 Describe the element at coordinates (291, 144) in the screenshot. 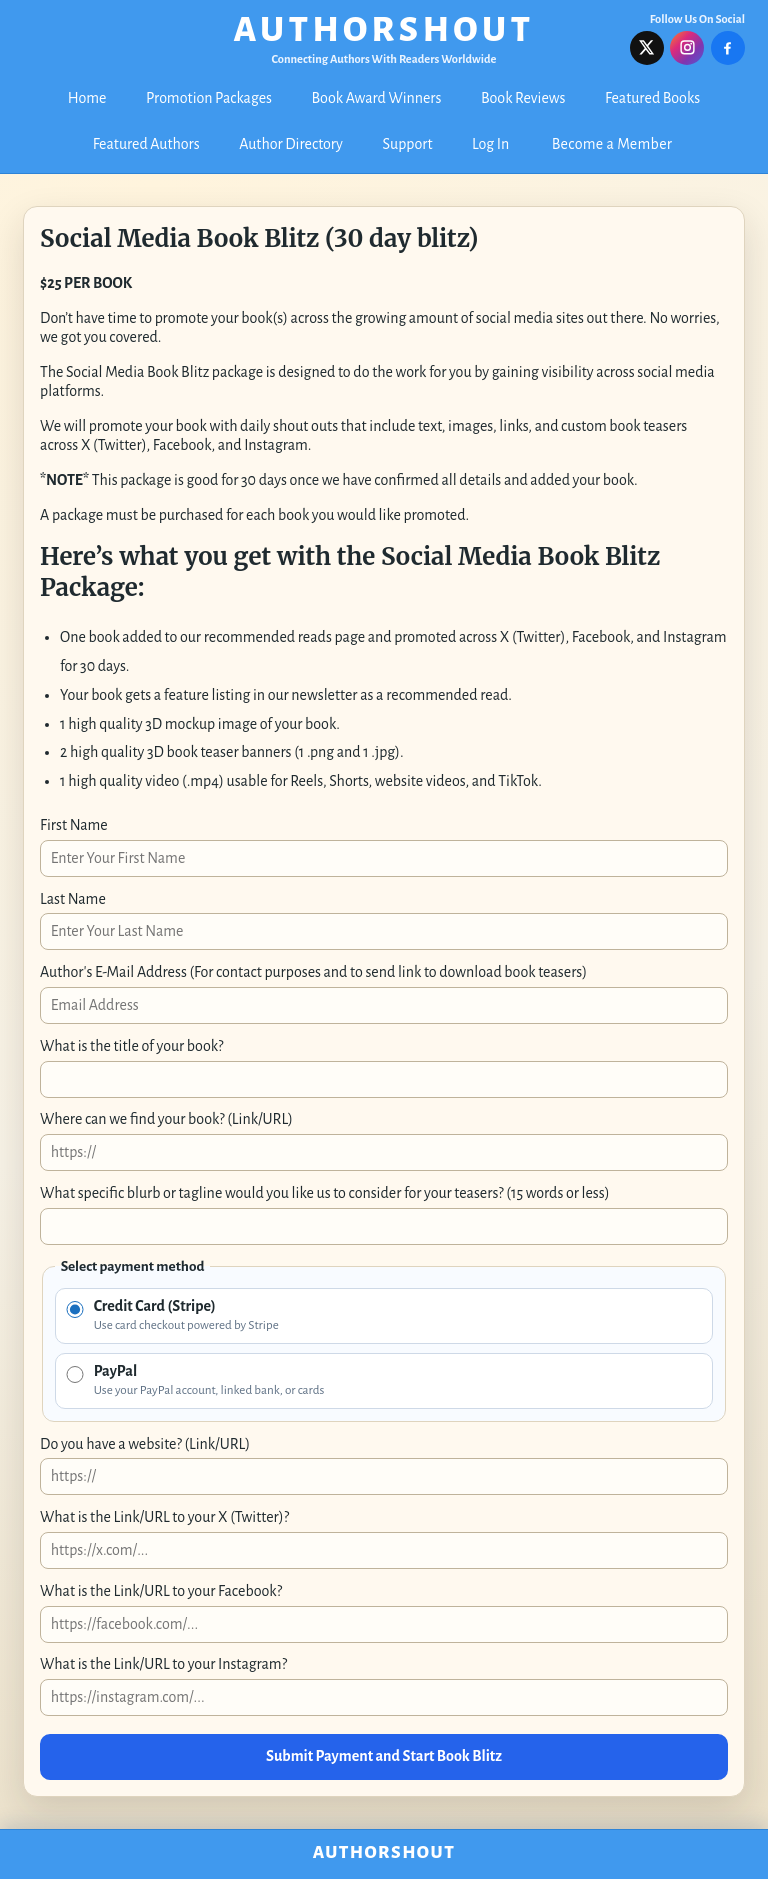

I see `Author Directory` at that location.